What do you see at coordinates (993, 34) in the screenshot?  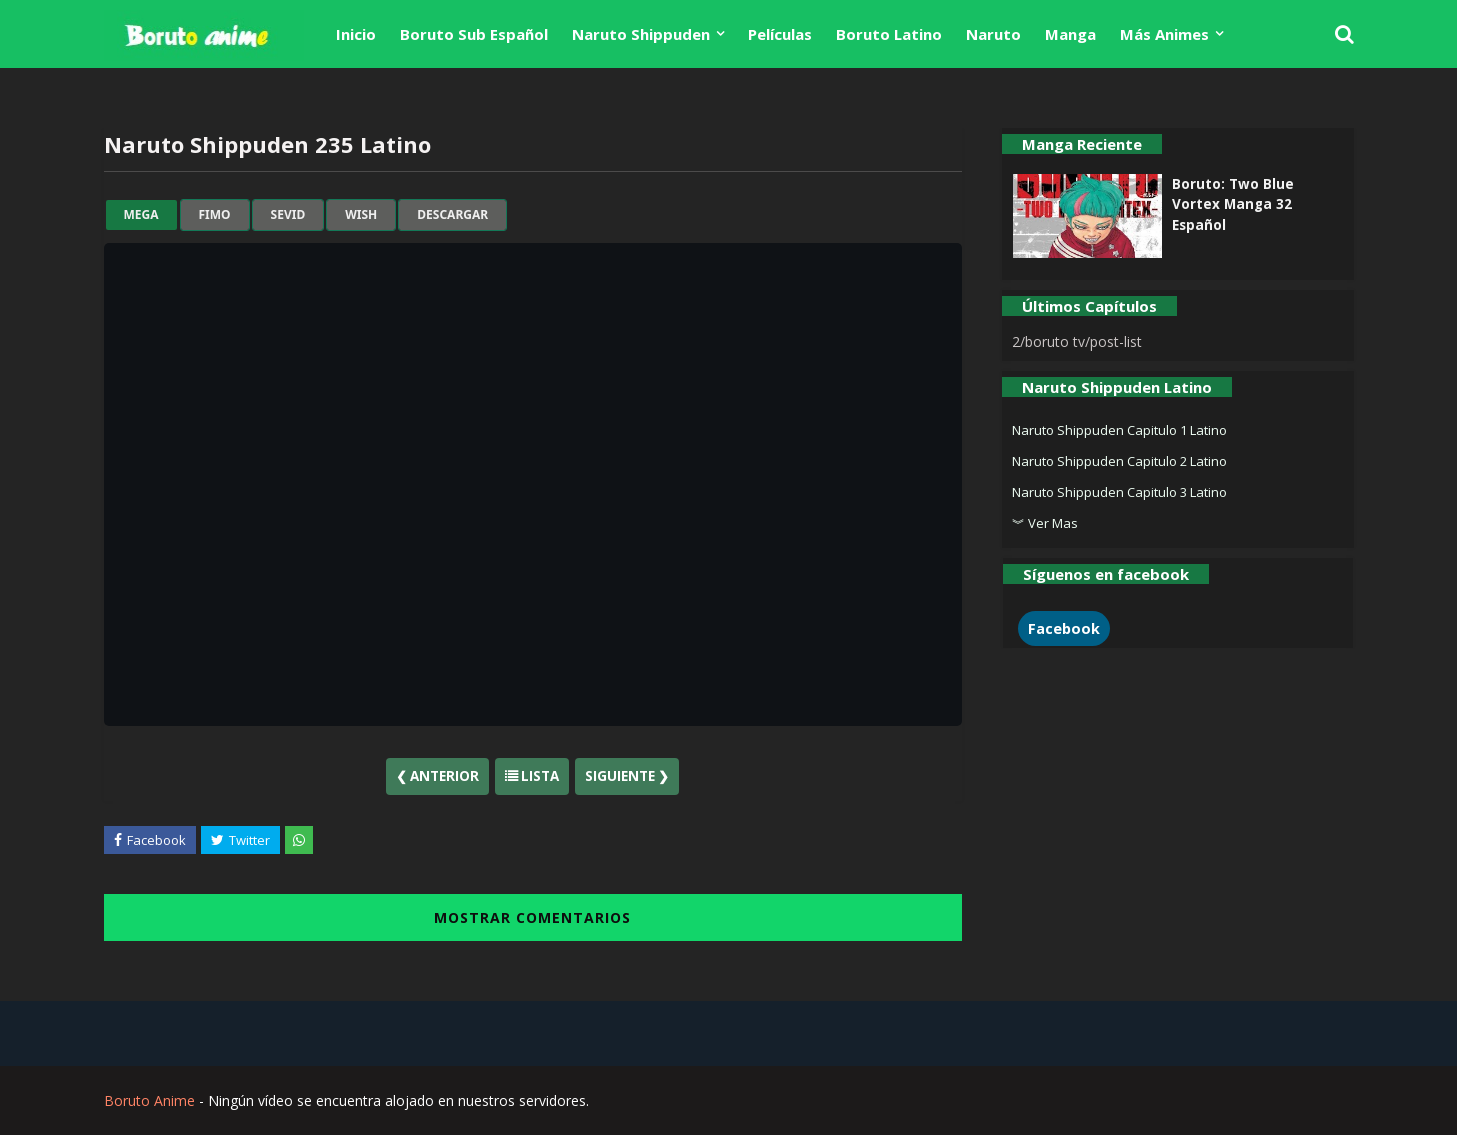 I see `Naruto` at bounding box center [993, 34].